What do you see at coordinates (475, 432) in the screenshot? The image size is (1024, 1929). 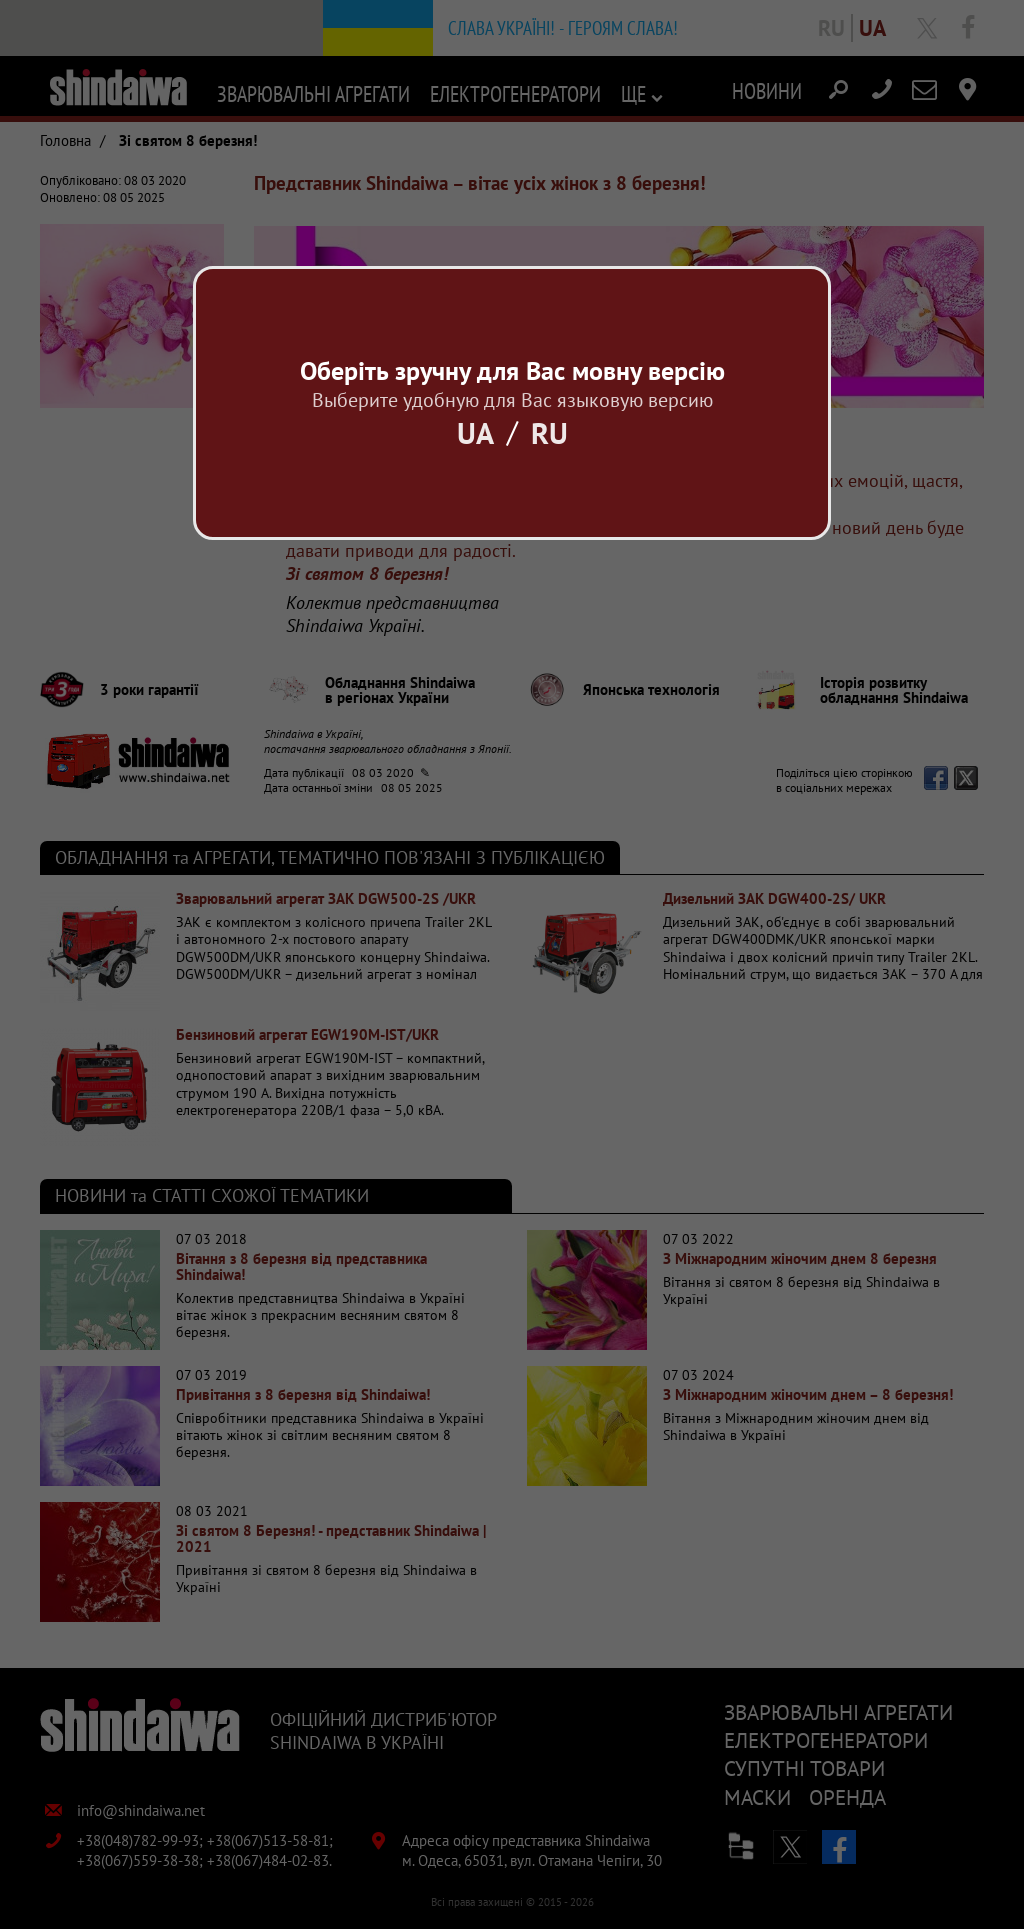 I see `Ua` at bounding box center [475, 432].